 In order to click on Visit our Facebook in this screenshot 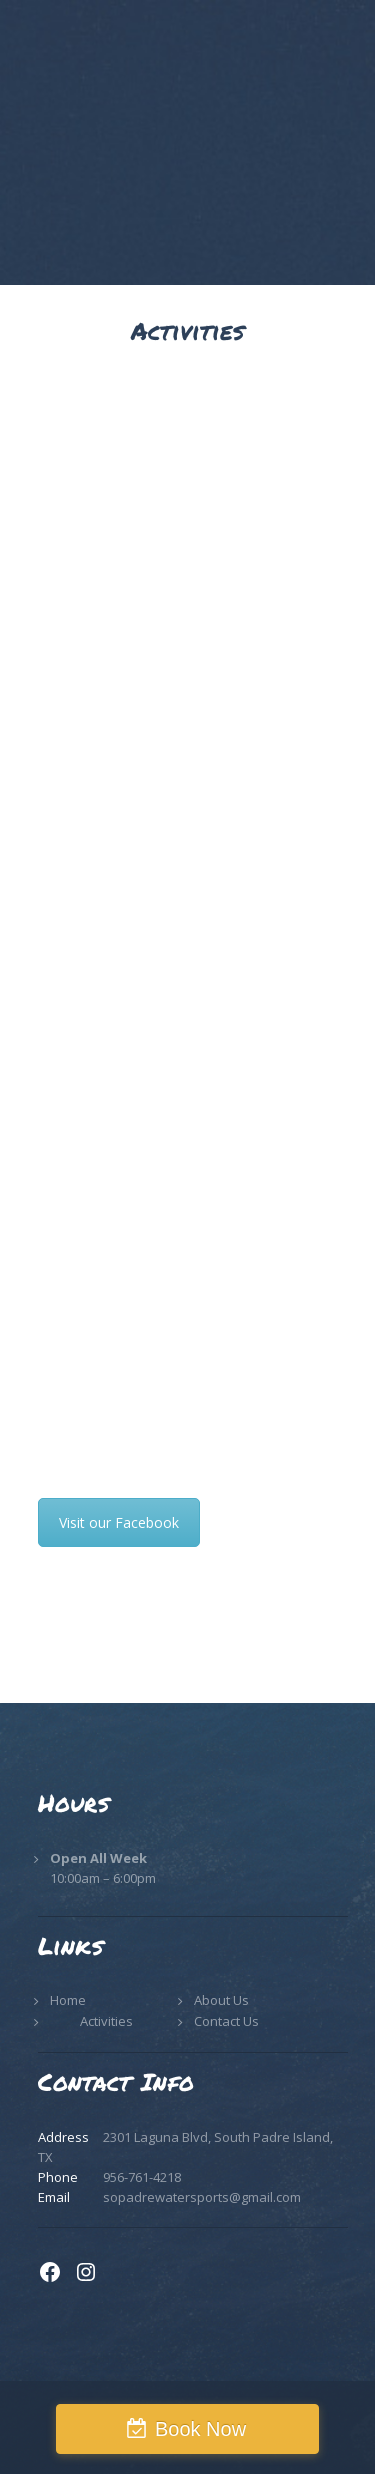, I will do `click(119, 1522)`.